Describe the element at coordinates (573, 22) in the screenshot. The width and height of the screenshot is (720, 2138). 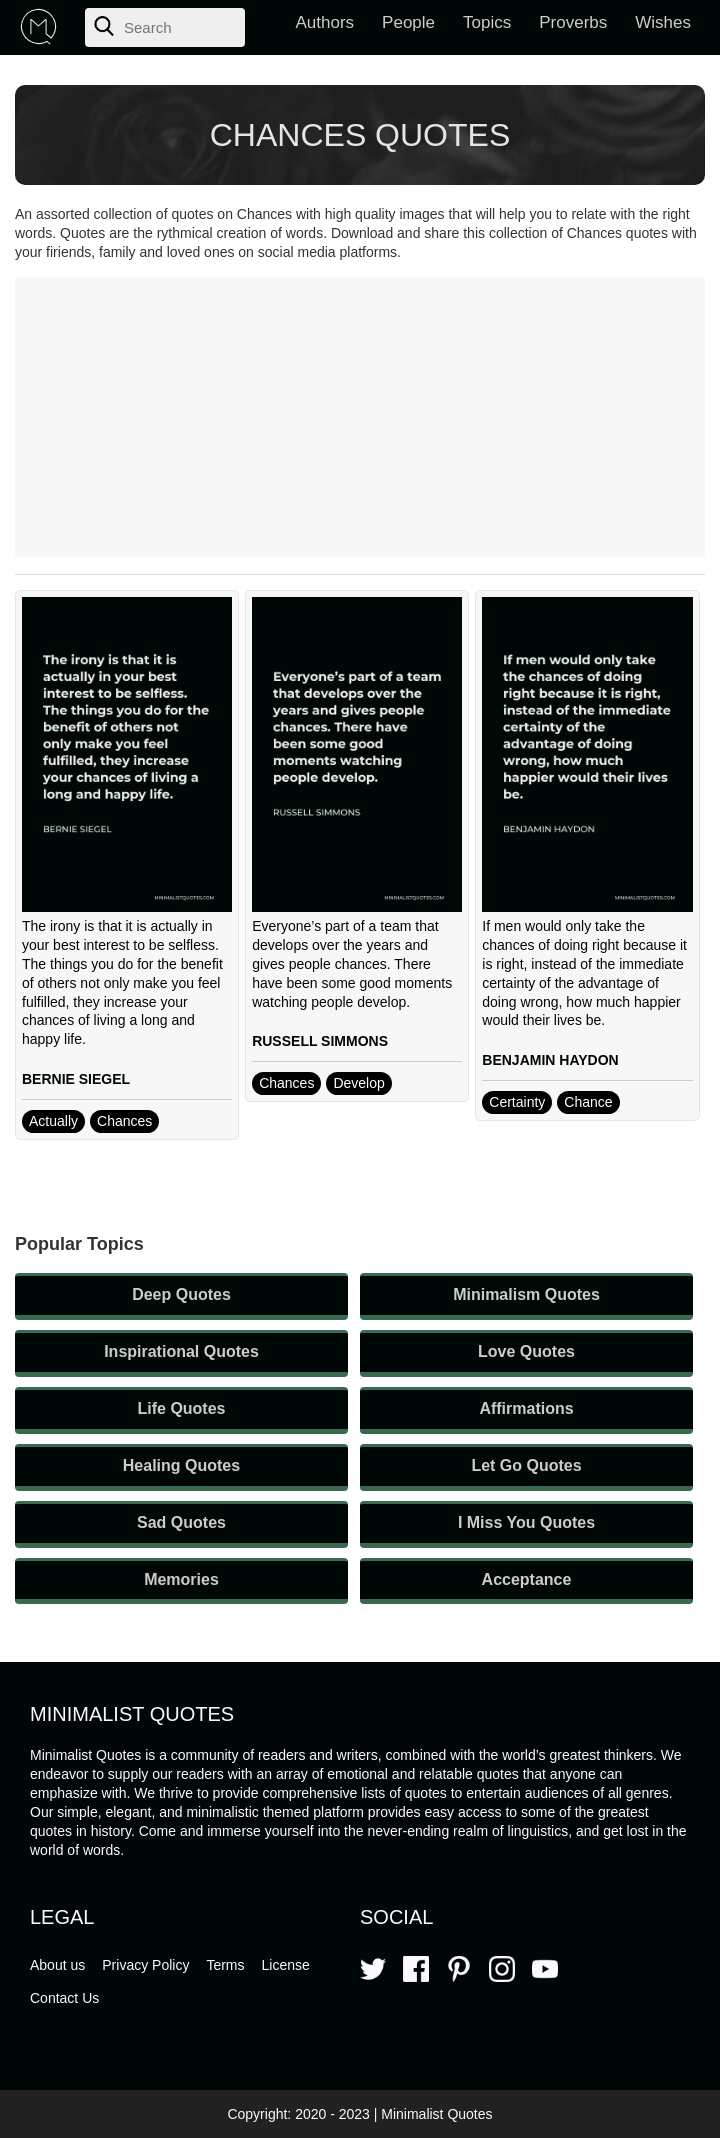
I see `Proverbs` at that location.